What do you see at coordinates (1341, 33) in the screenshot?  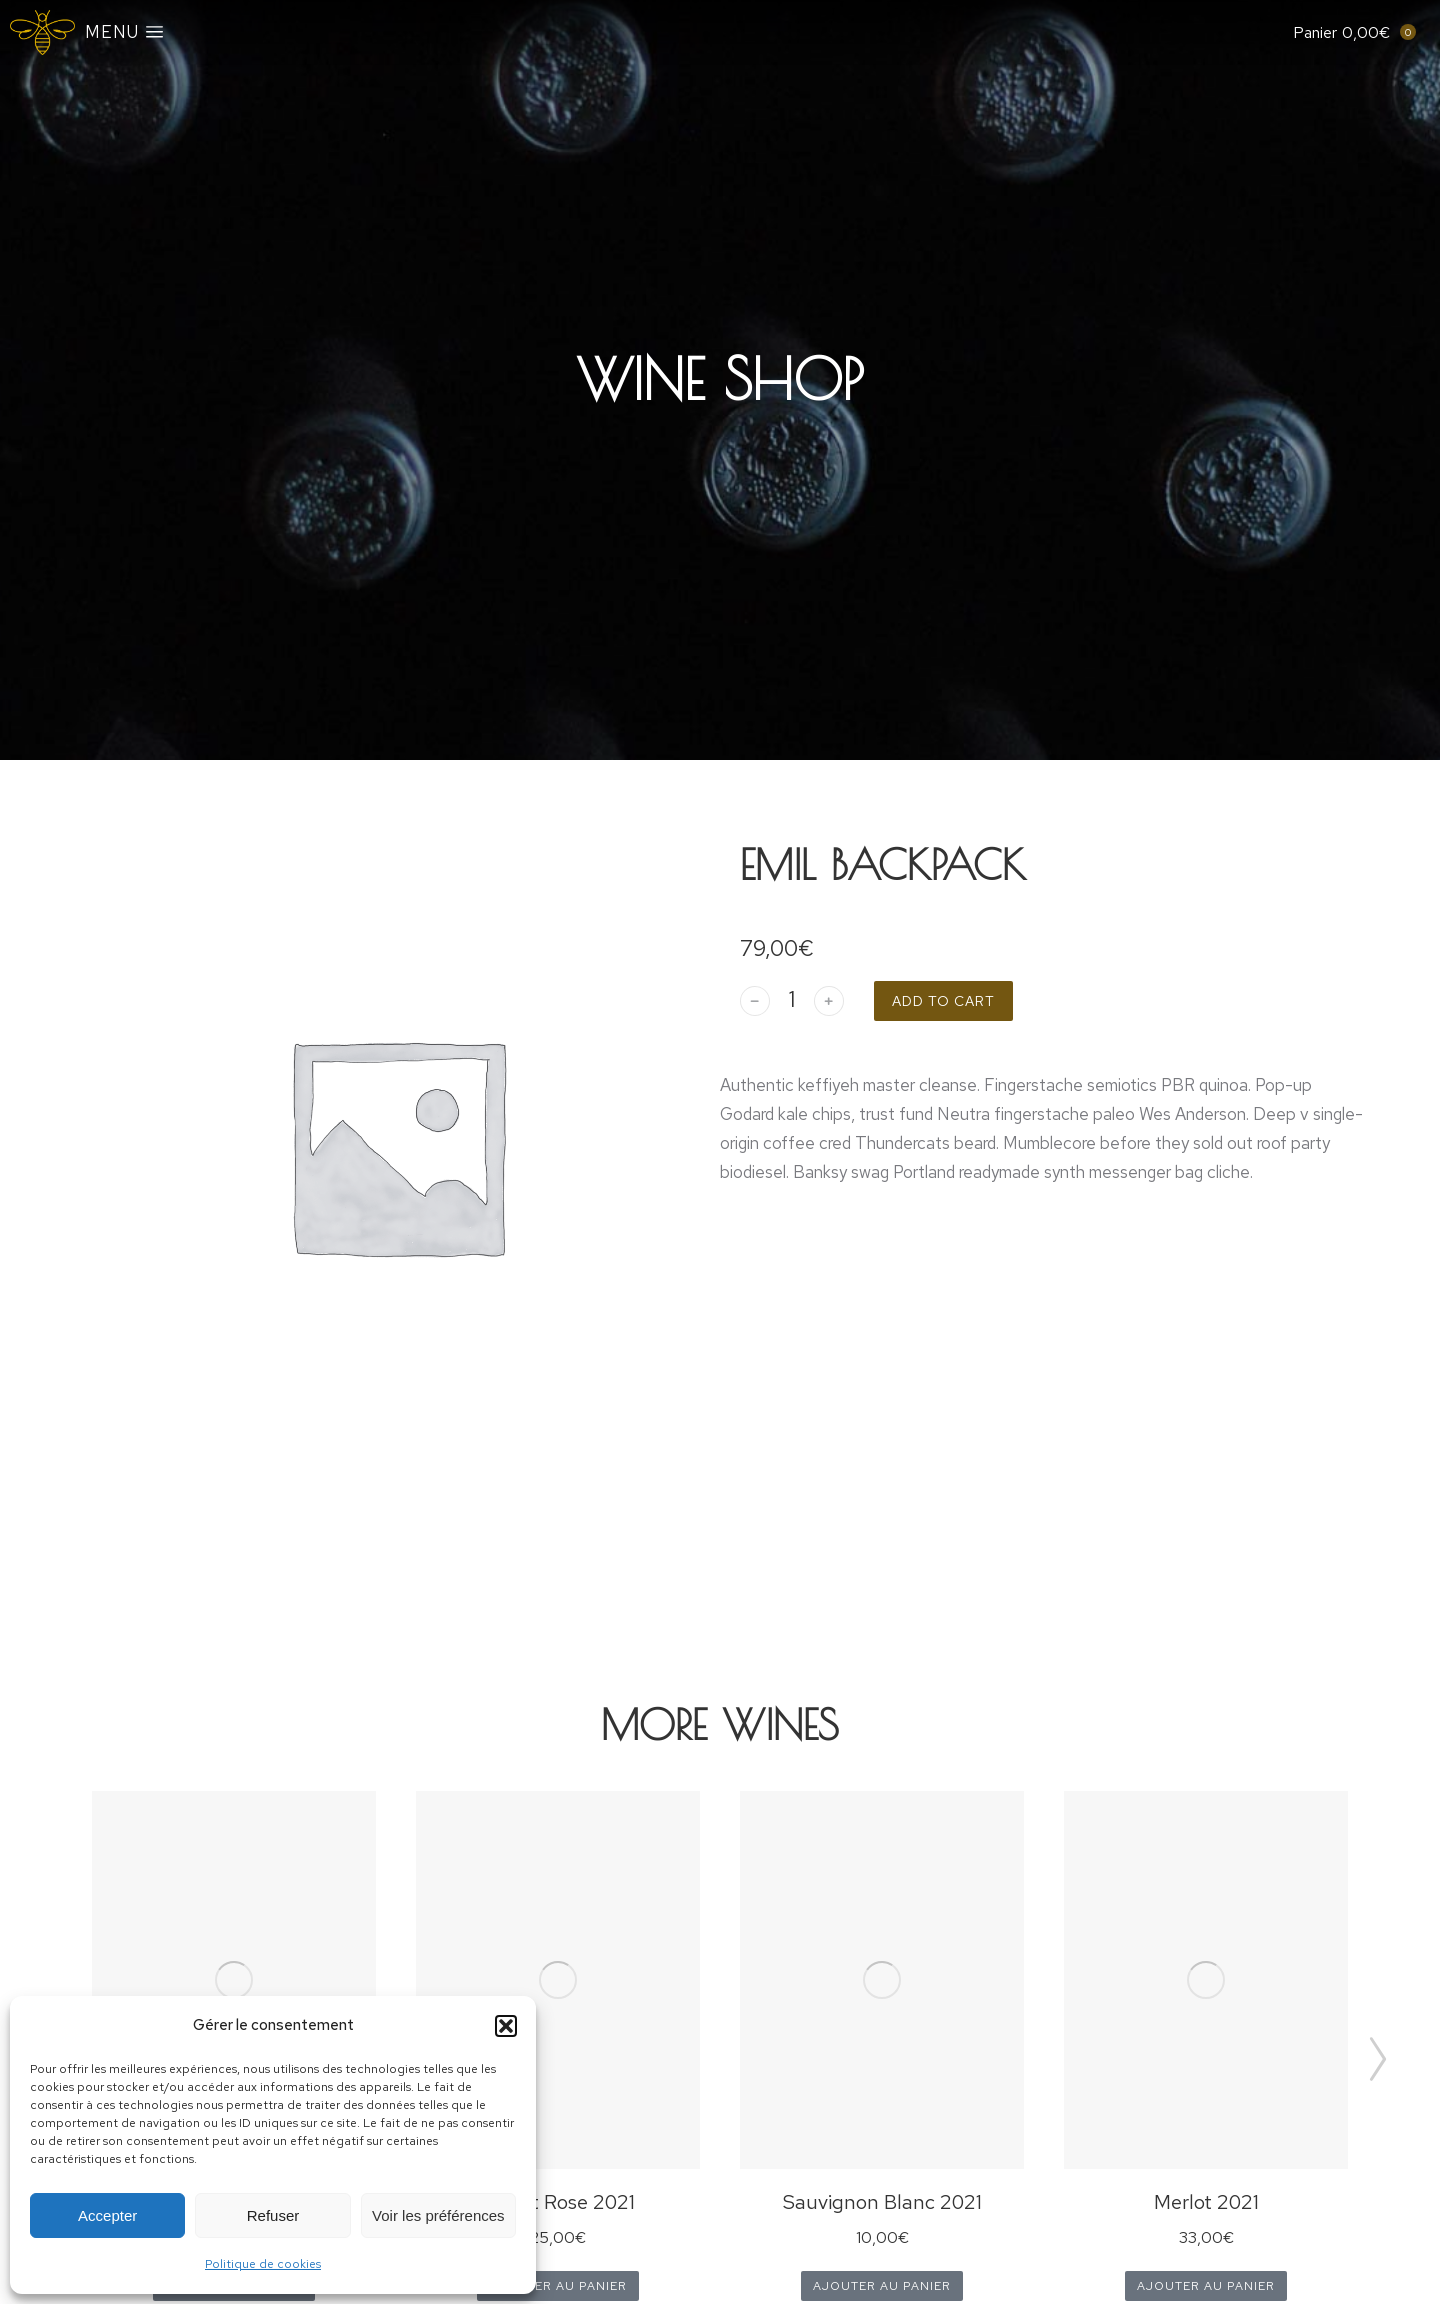 I see `[Open cart]` at bounding box center [1341, 33].